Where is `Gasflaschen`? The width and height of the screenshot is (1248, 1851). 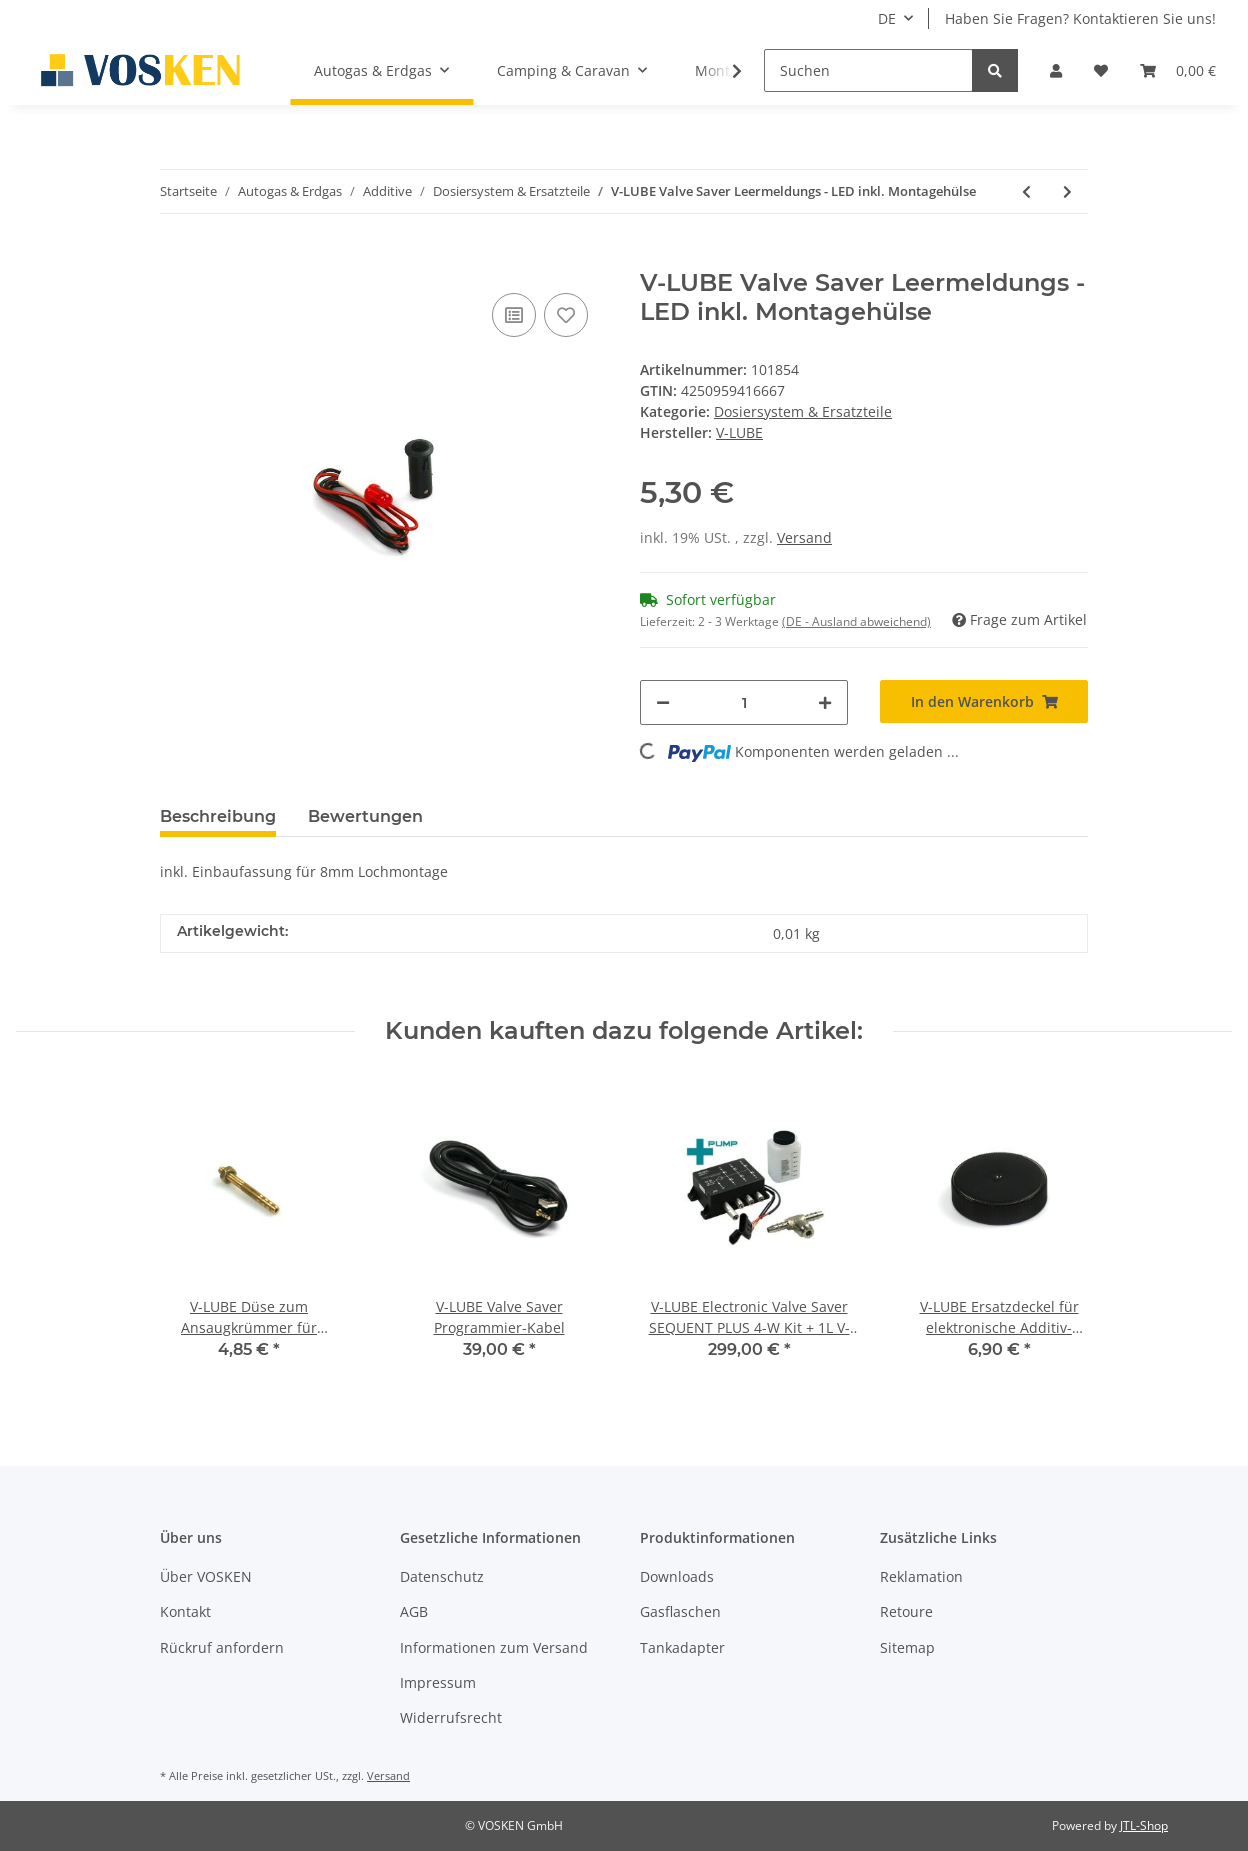
Gasflaschen is located at coordinates (680, 1611).